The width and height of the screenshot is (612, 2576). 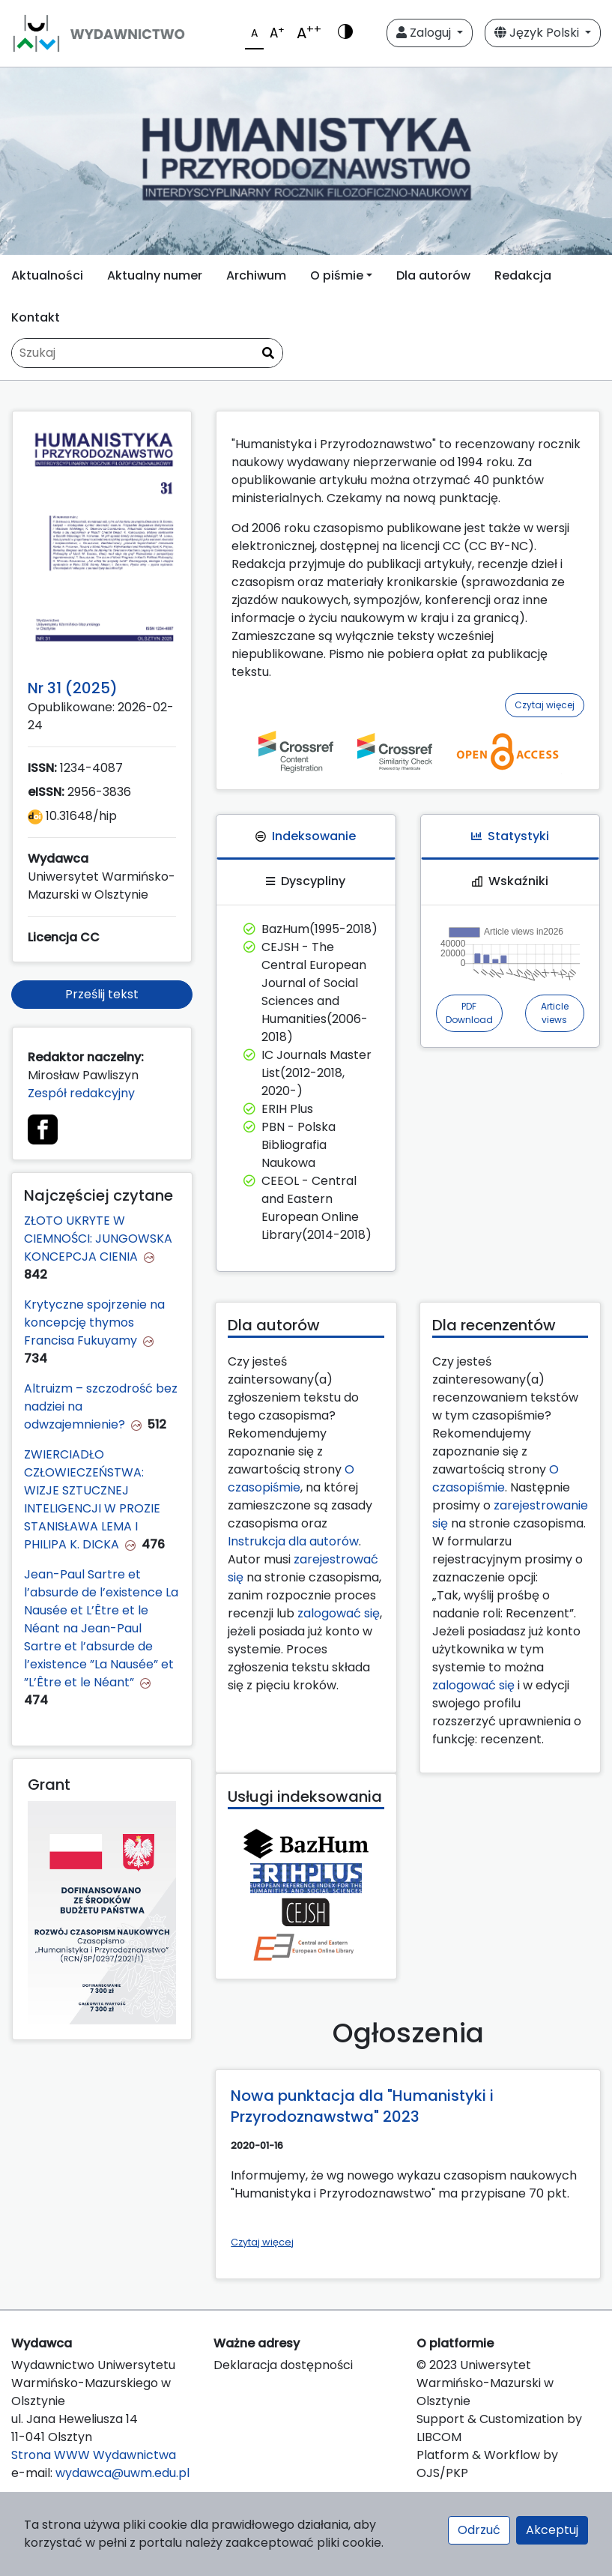 I want to click on Statystyki, so click(x=510, y=836).